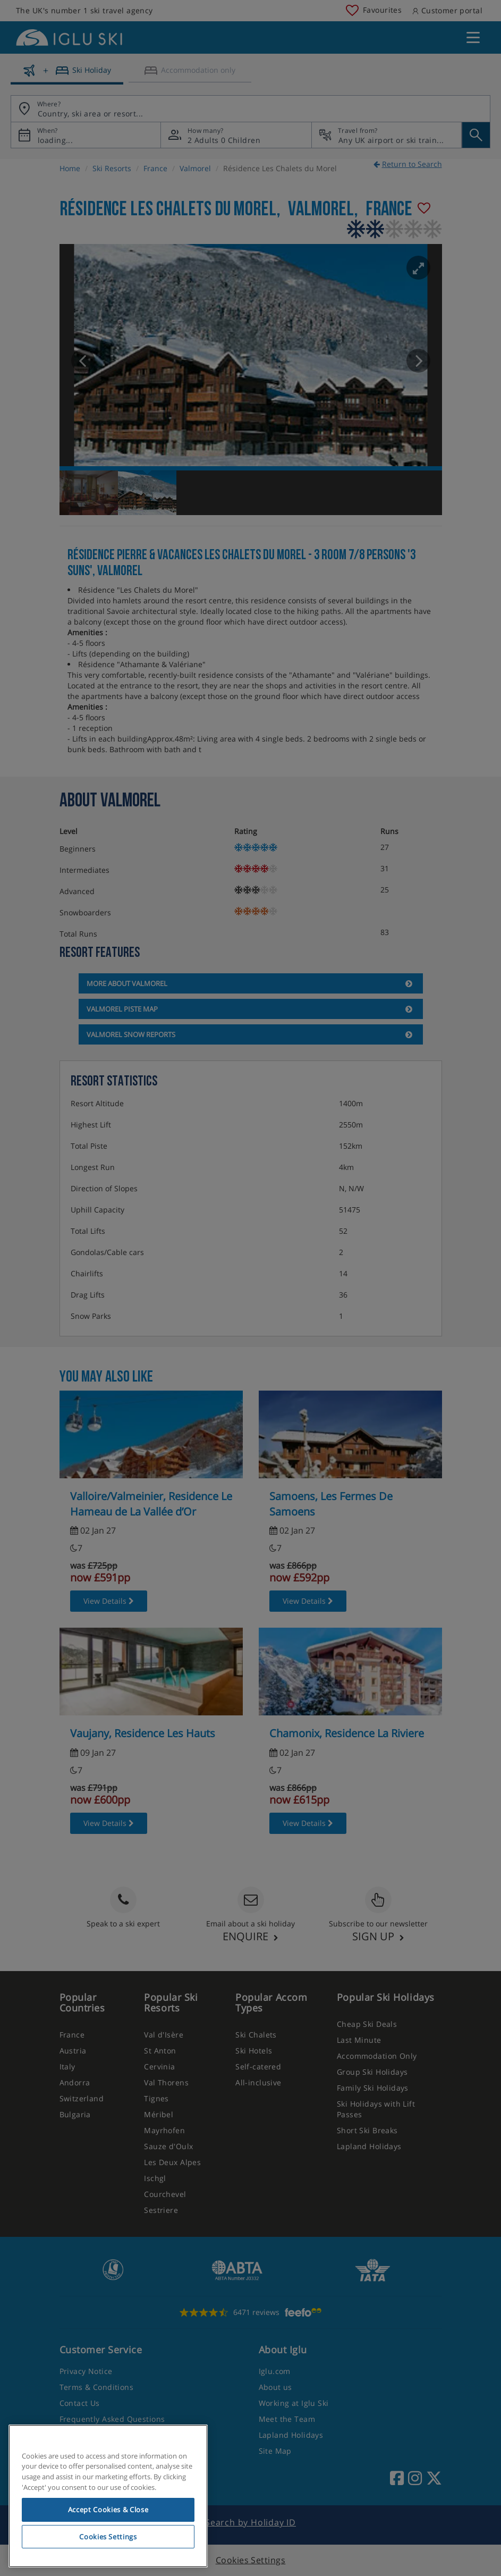  What do you see at coordinates (108, 2509) in the screenshot?
I see `Accept Cookies & Close` at bounding box center [108, 2509].